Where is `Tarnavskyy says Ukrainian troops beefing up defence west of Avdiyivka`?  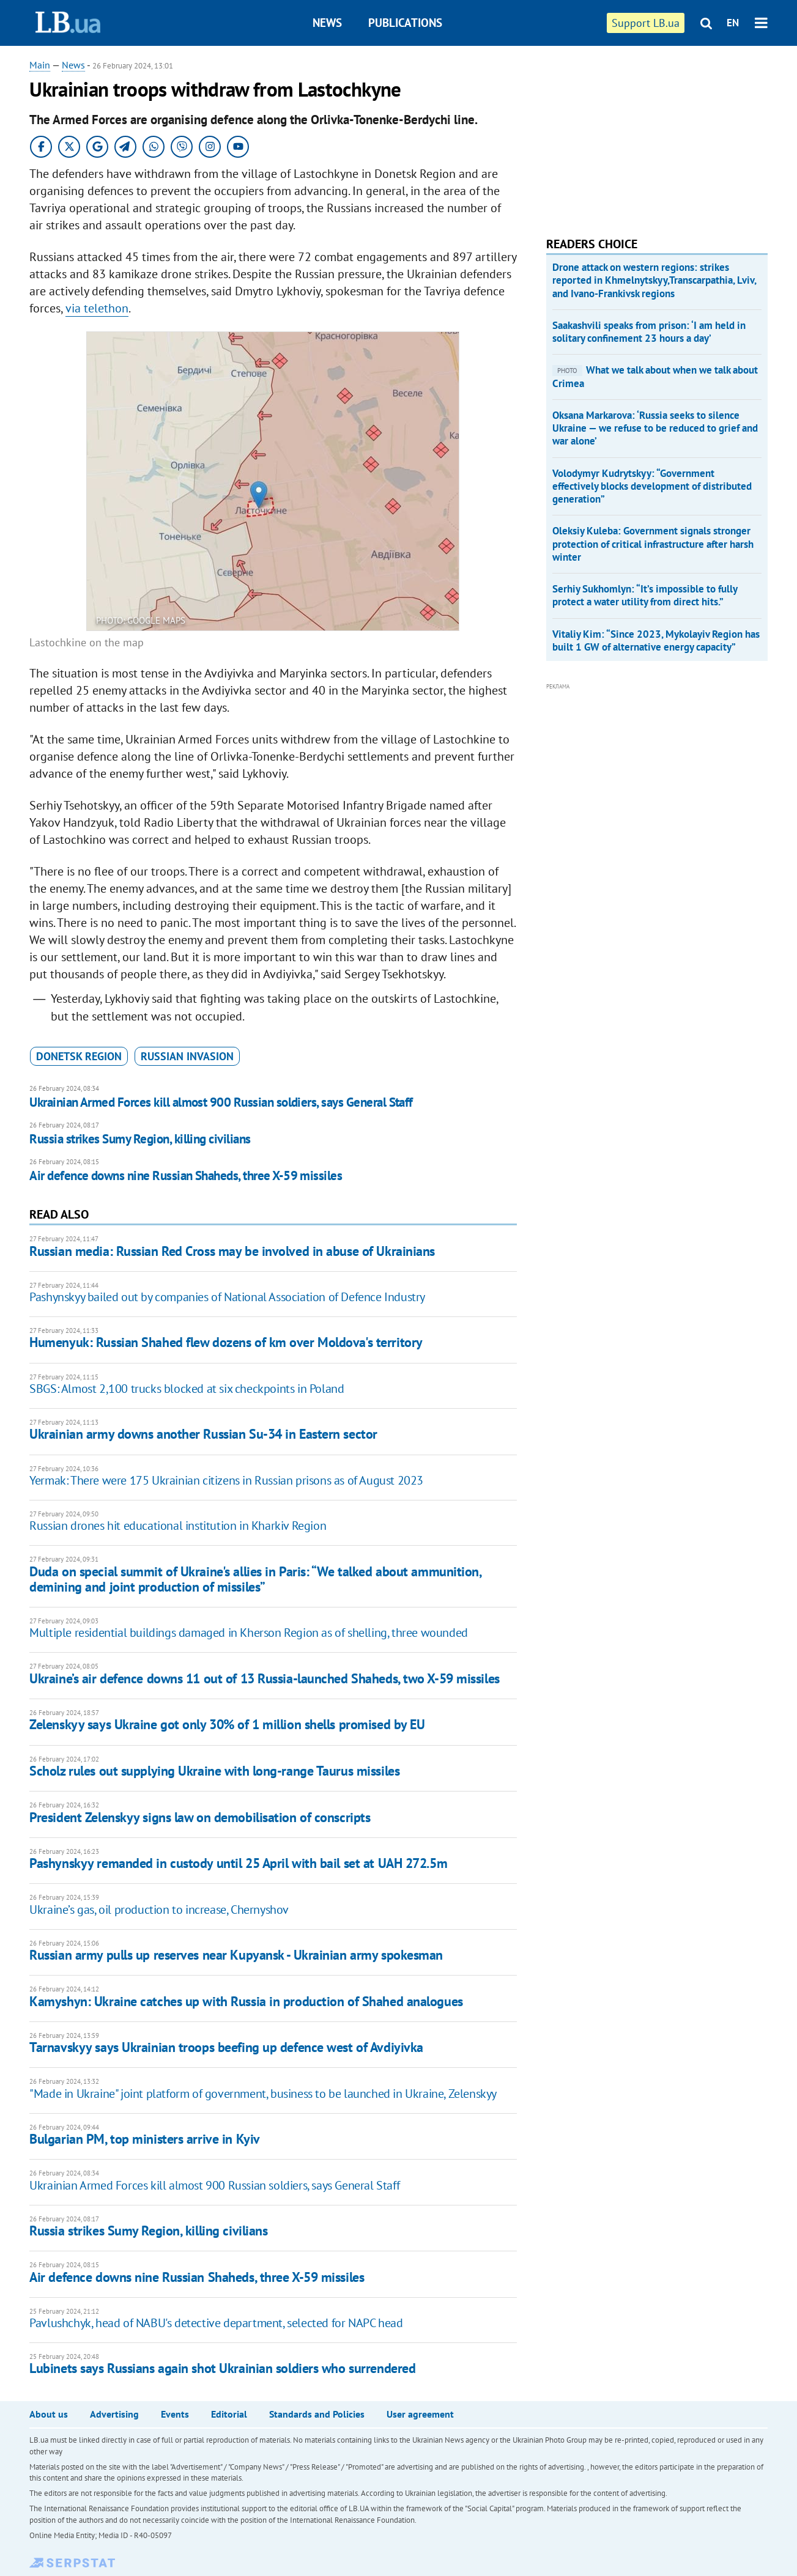
Tarnavskyy says Ukrainian troops beefing up defence west of Avdiyivka is located at coordinates (226, 2047).